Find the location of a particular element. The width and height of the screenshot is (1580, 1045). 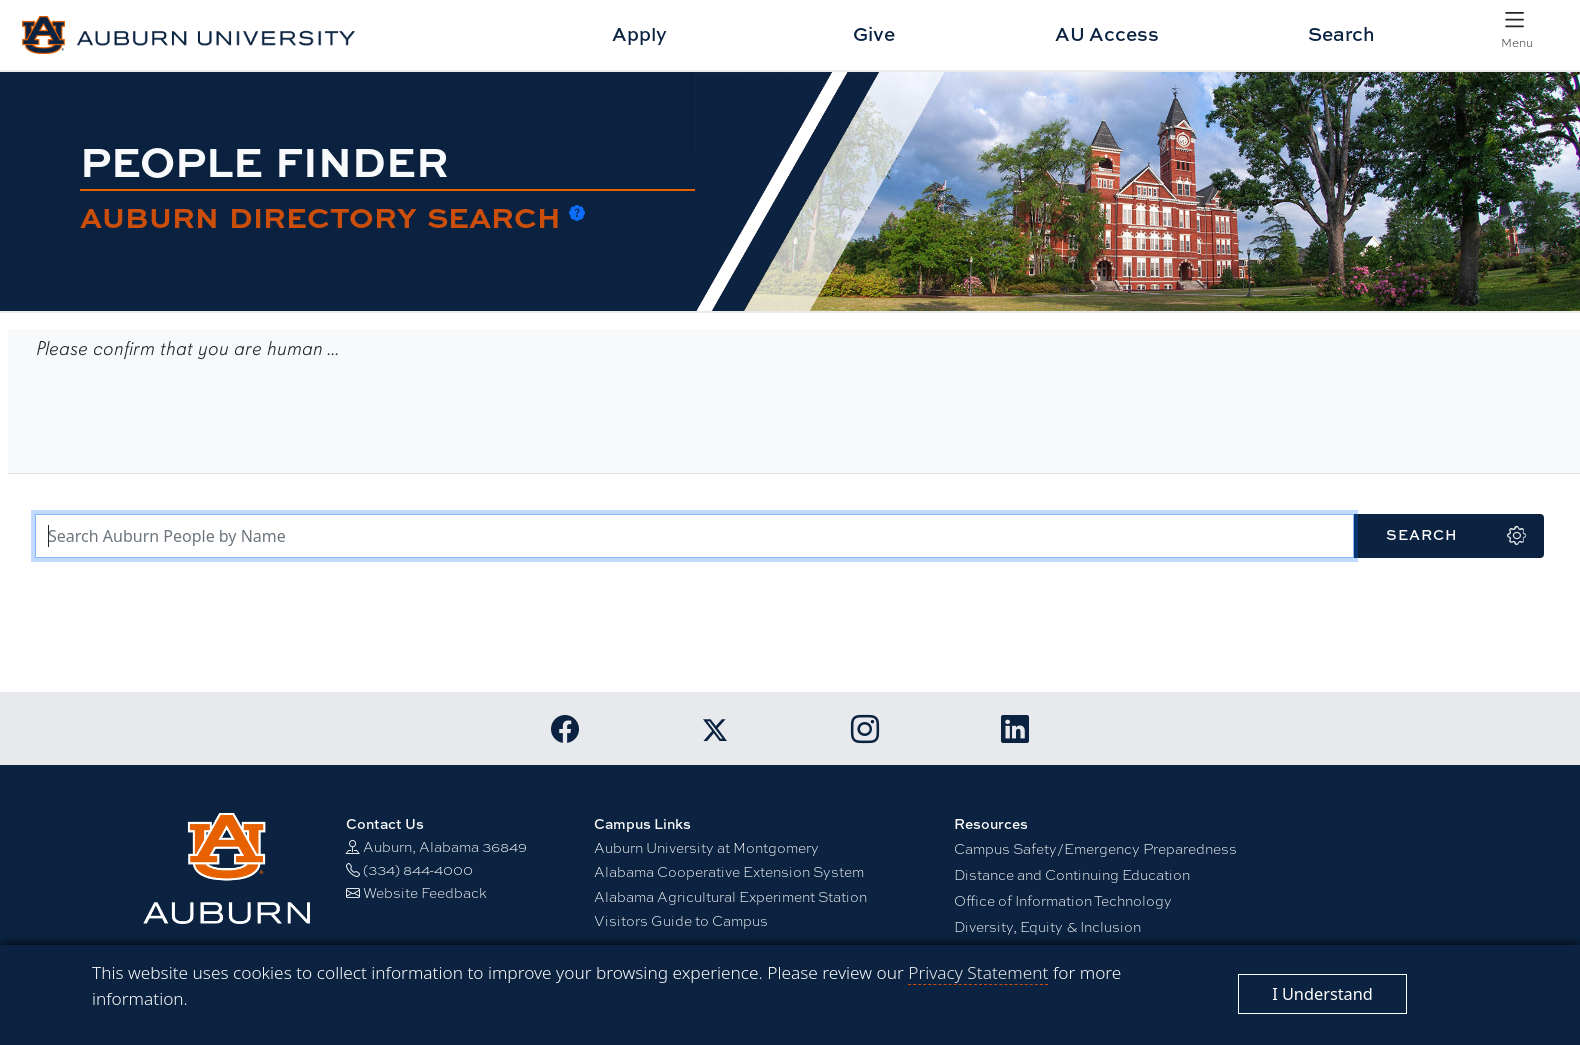

Campus Safety/Emergency Preparedness is located at coordinates (1095, 848).